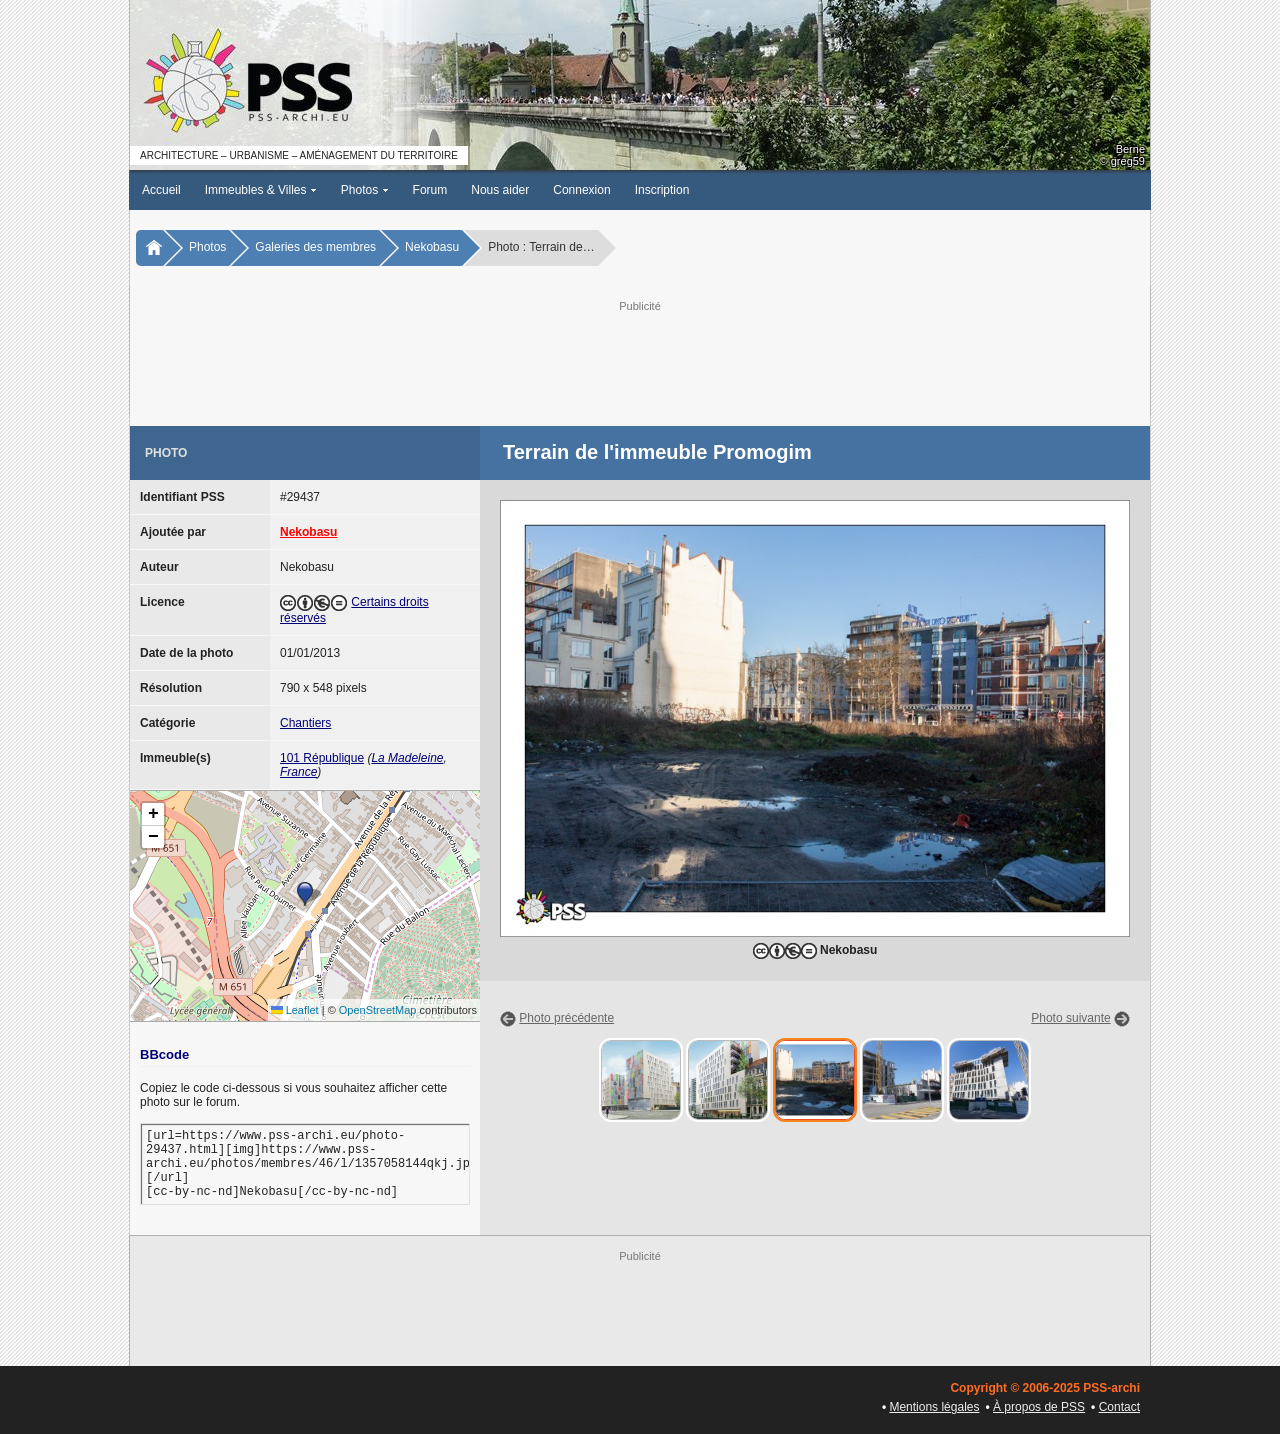 This screenshot has height=1434, width=1280. Describe the element at coordinates (432, 247) in the screenshot. I see `Nekobasu` at that location.